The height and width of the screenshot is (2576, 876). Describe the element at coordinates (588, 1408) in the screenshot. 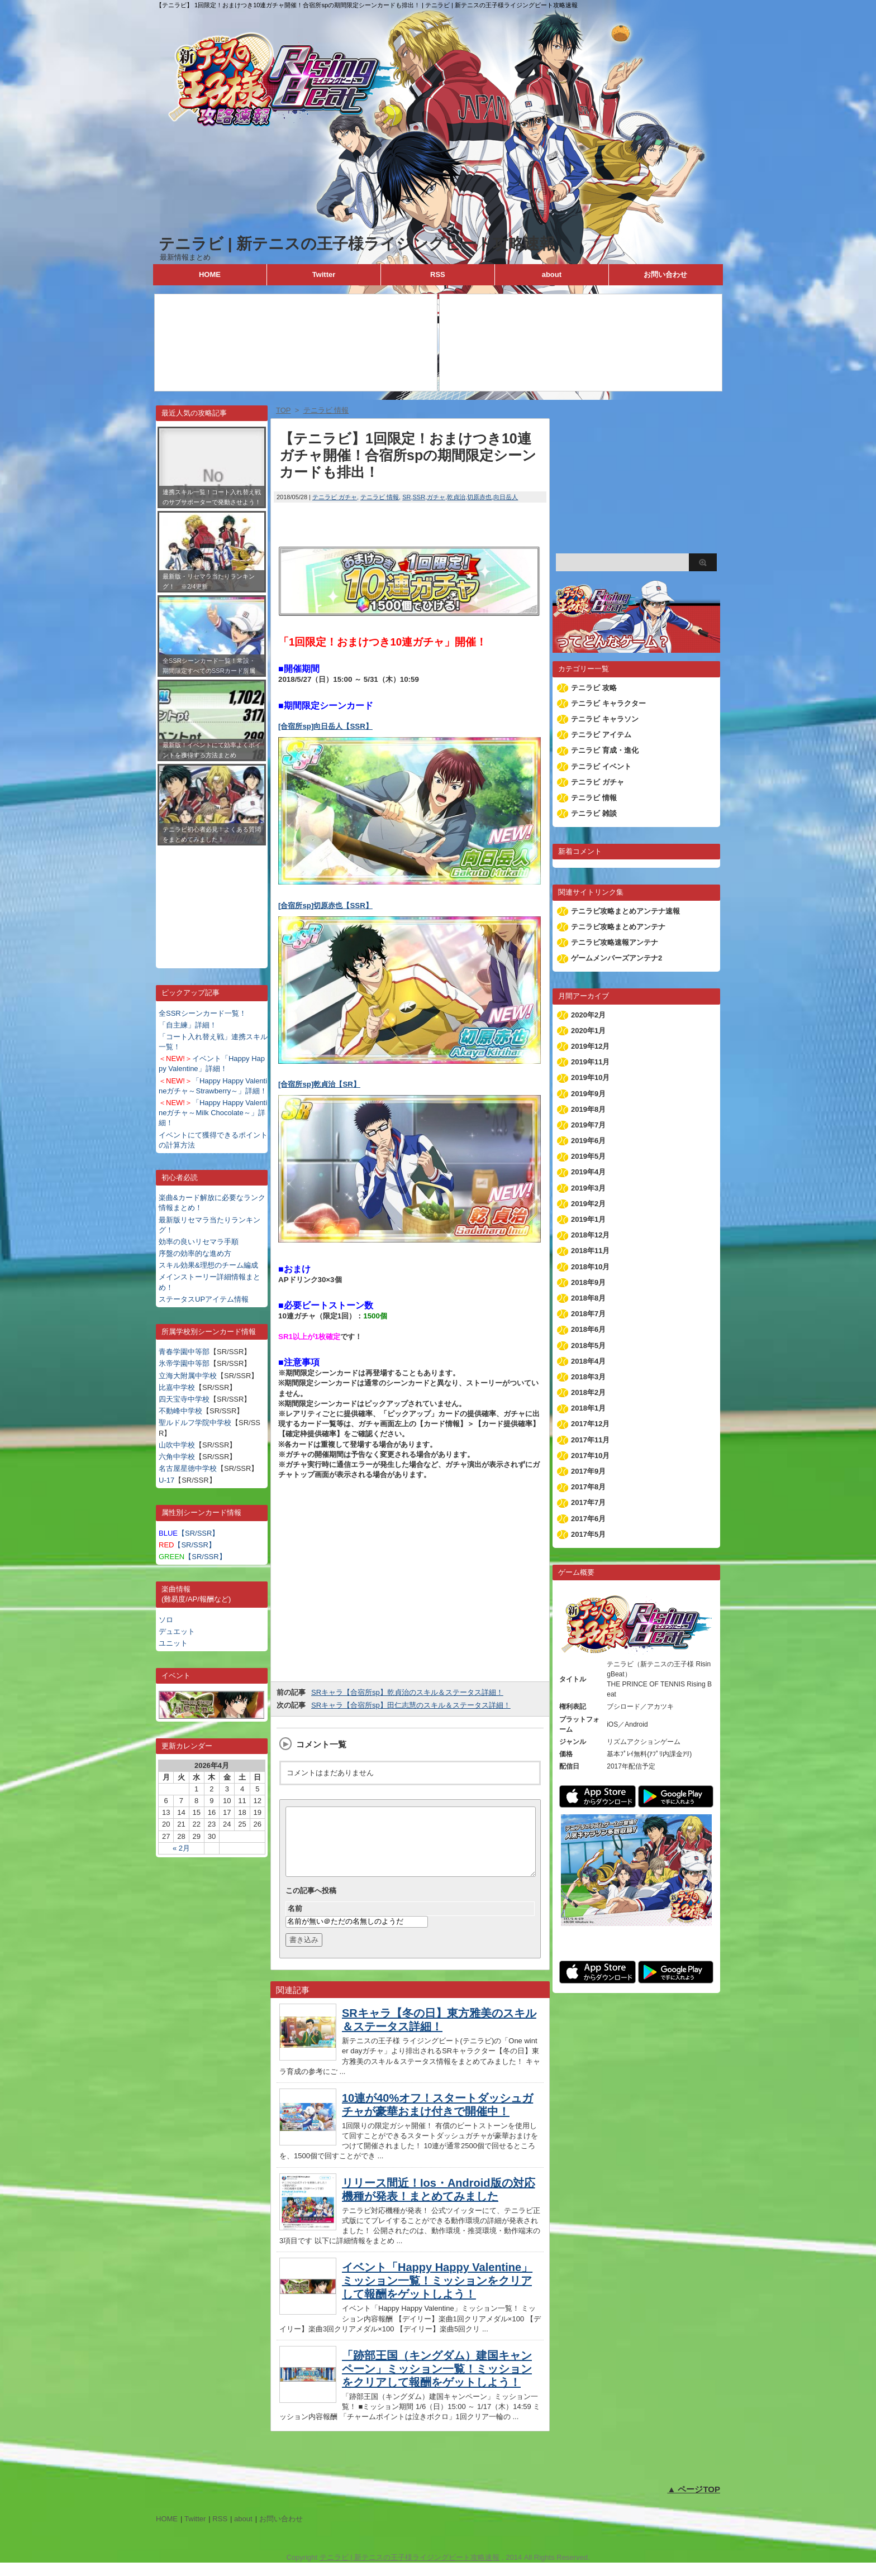

I see `2018年1月` at that location.